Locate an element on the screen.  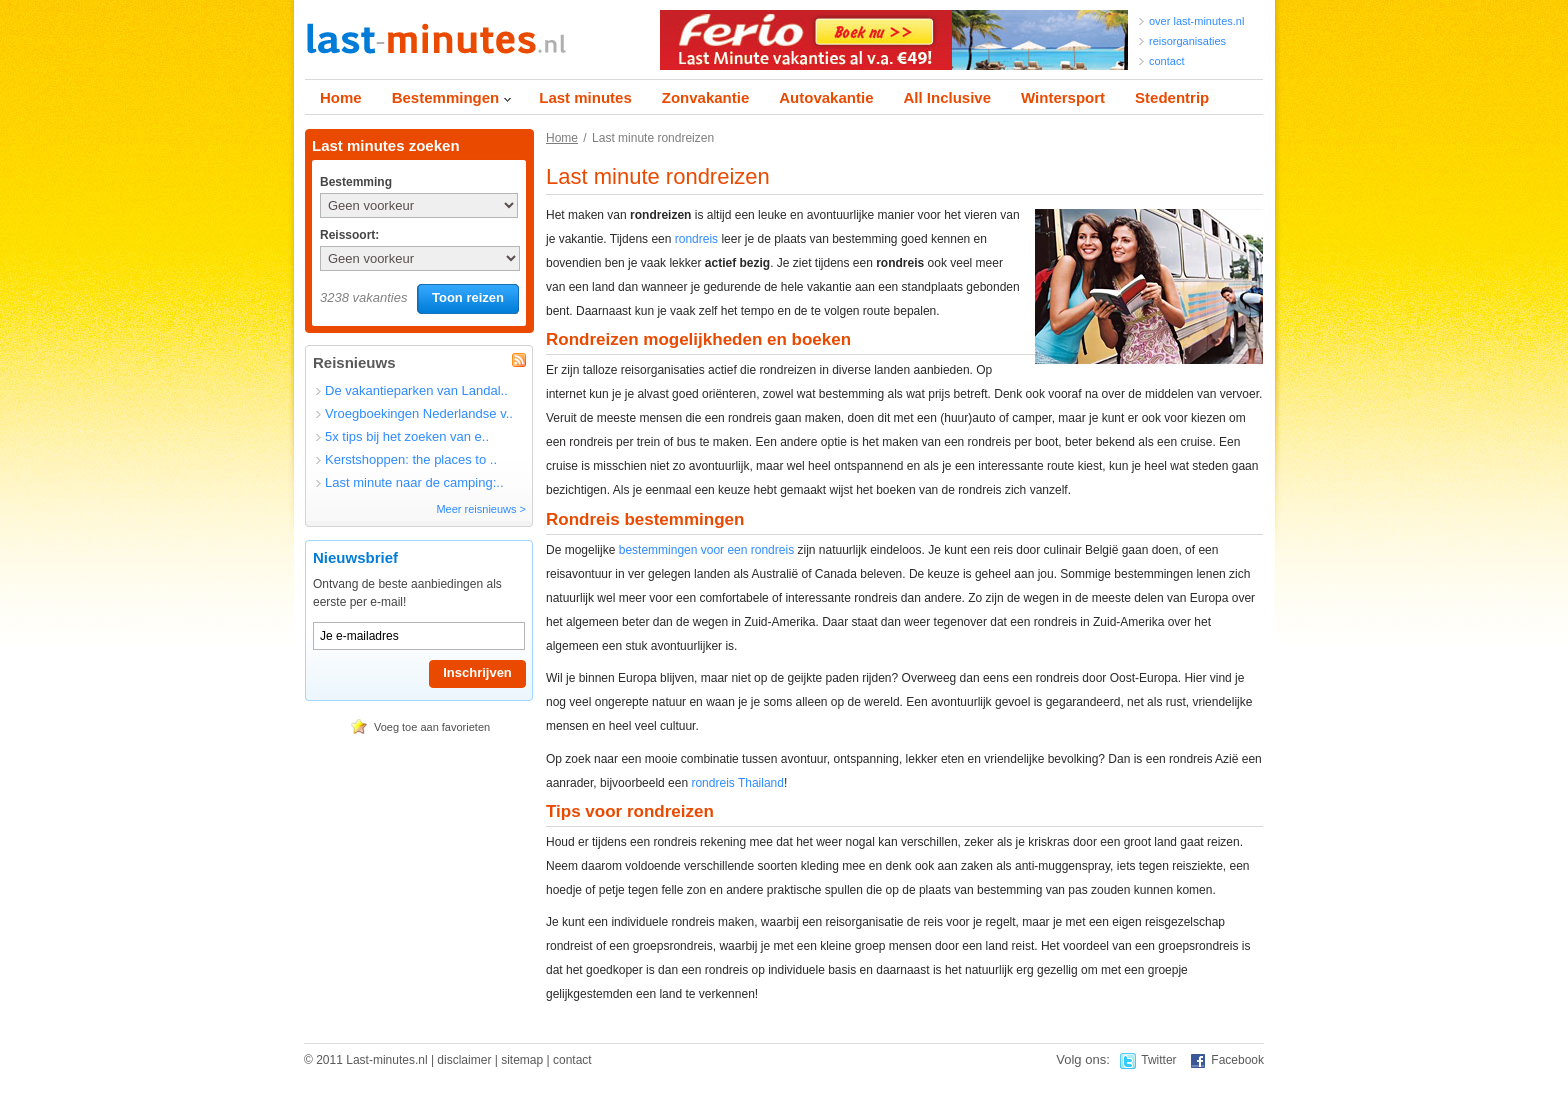
All Inclusive is located at coordinates (947, 97).